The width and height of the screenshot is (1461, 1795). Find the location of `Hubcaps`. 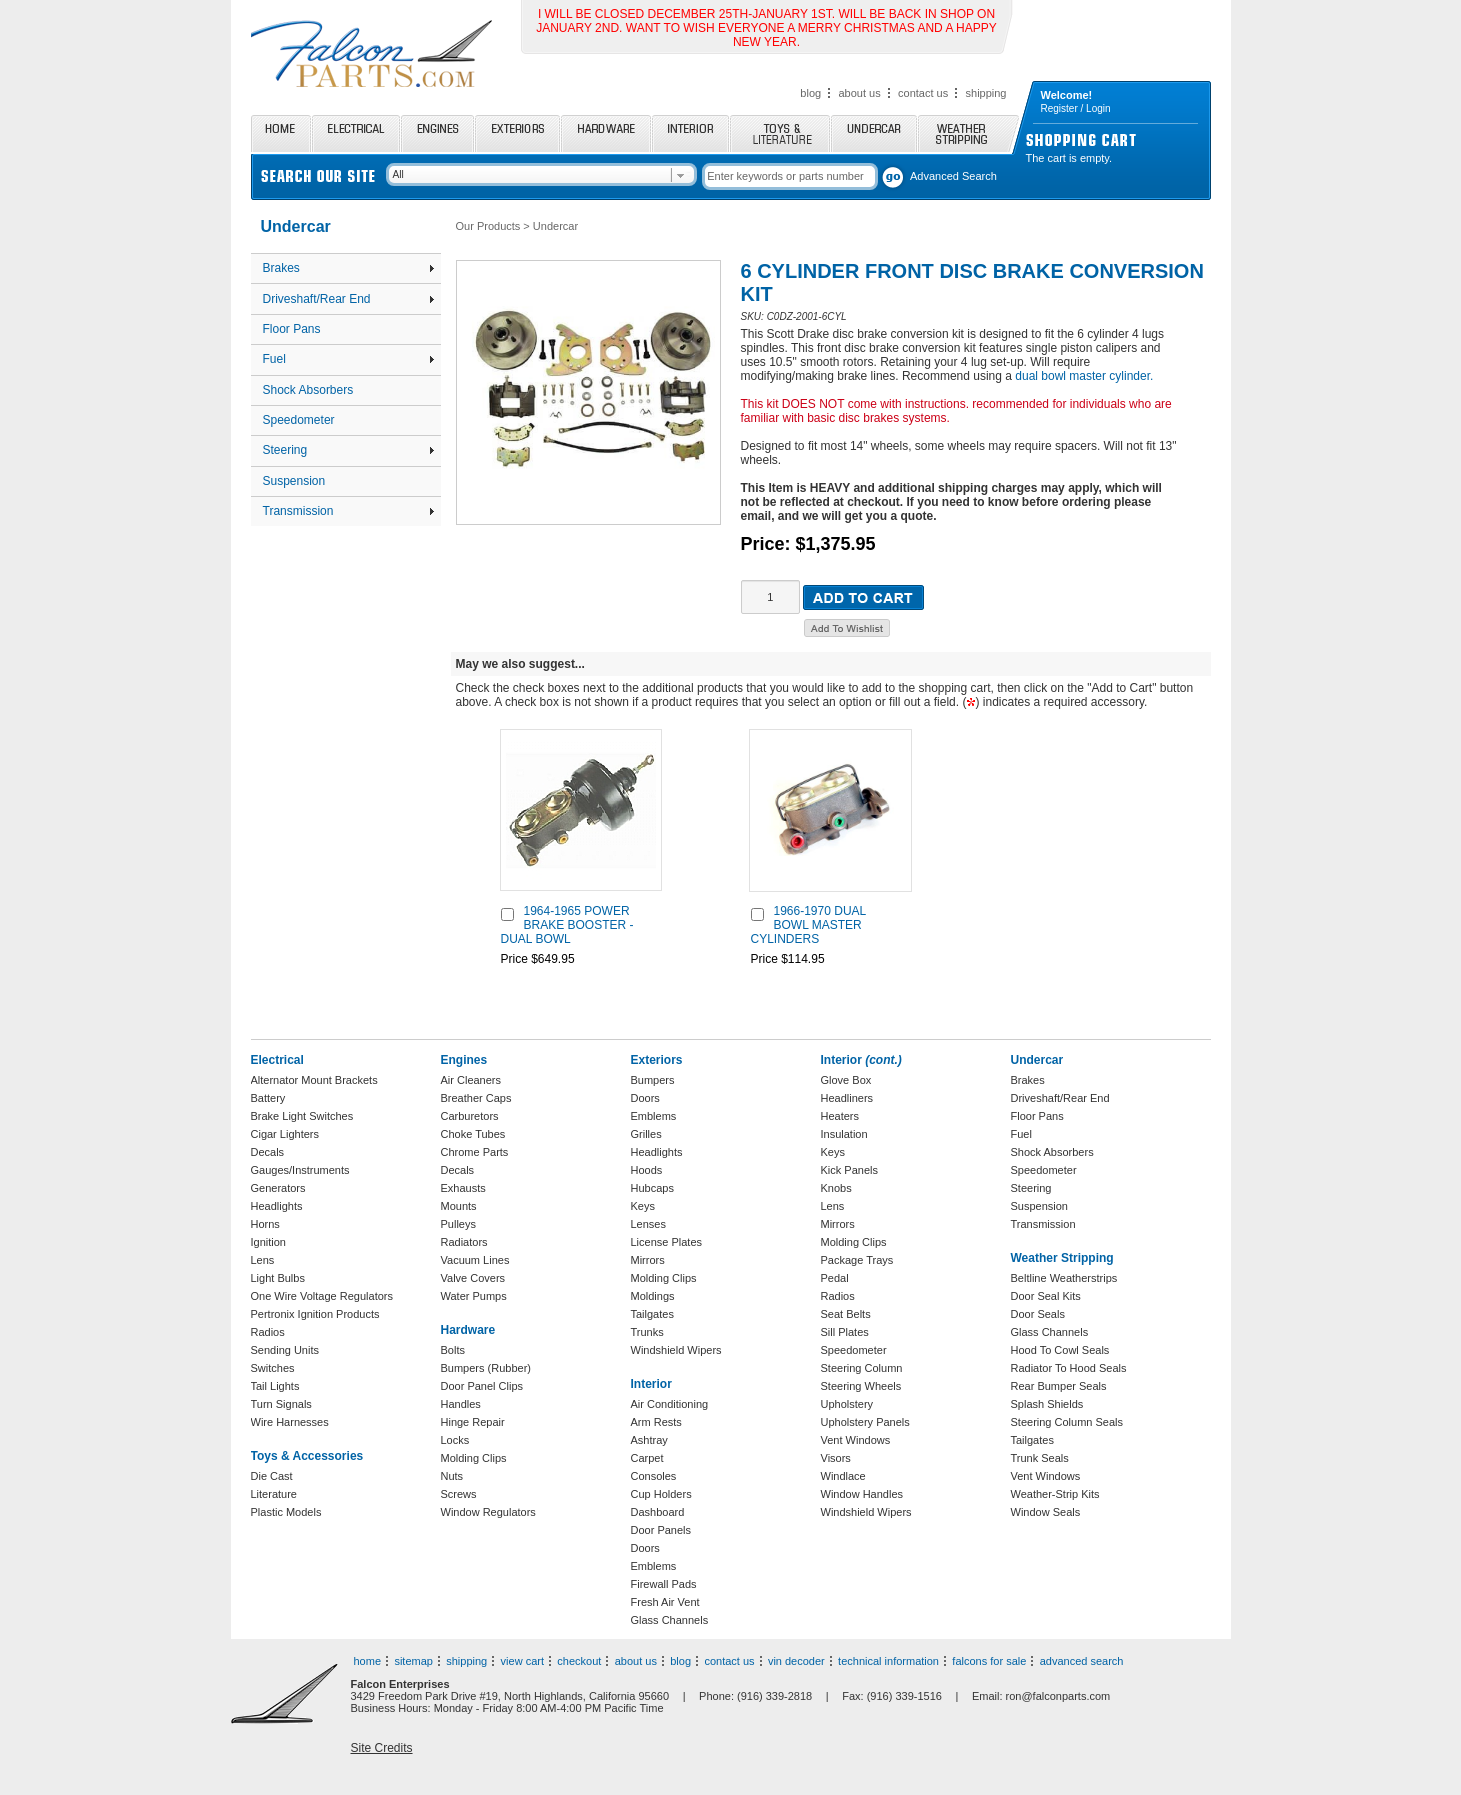

Hubcaps is located at coordinates (652, 1188).